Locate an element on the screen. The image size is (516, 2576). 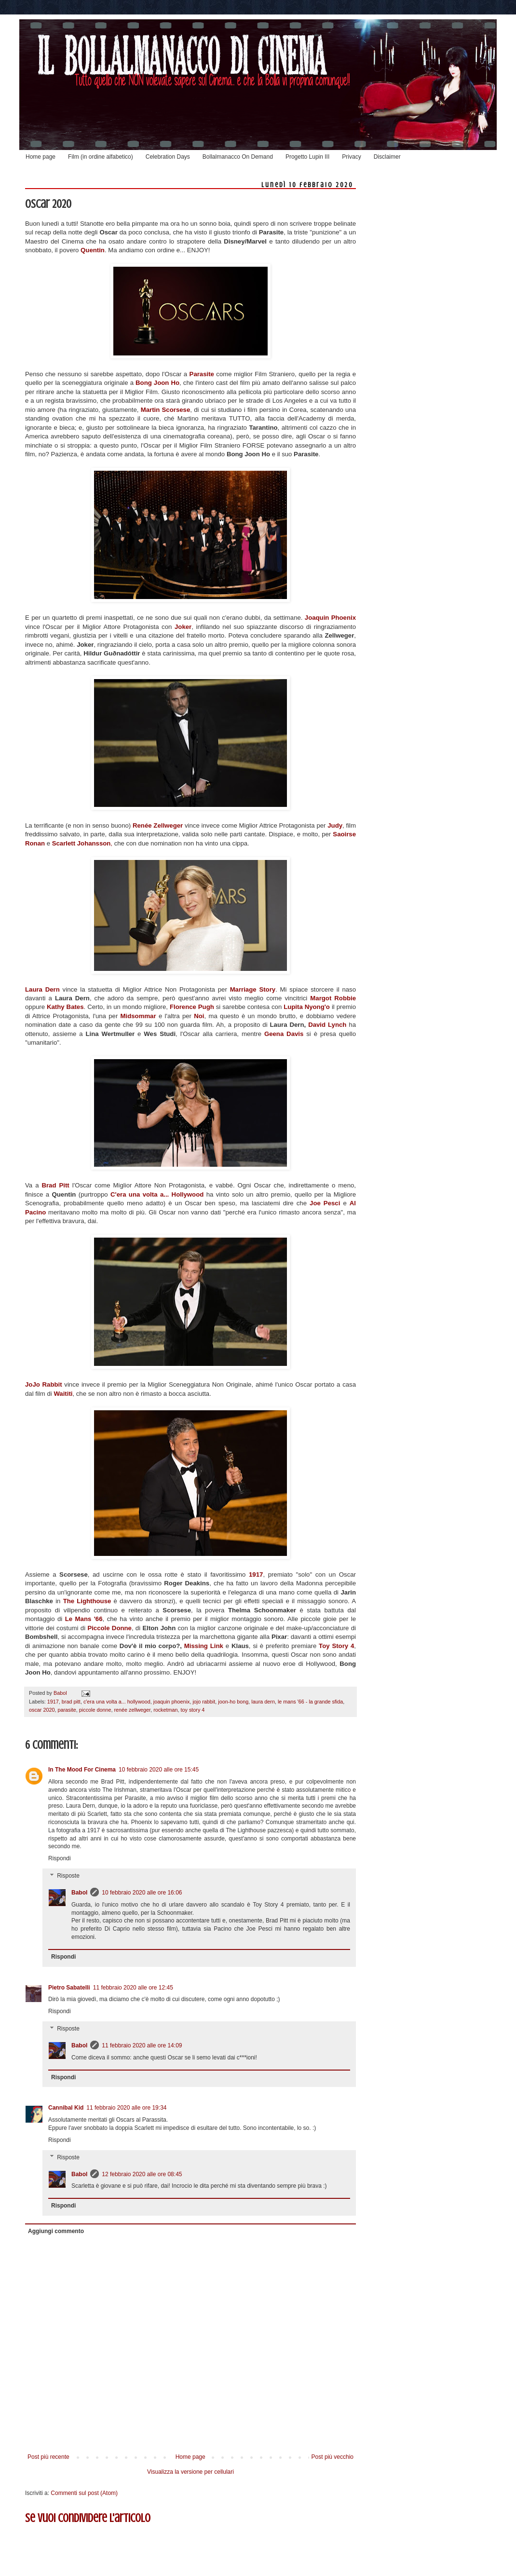
Joker is located at coordinates (183, 626).